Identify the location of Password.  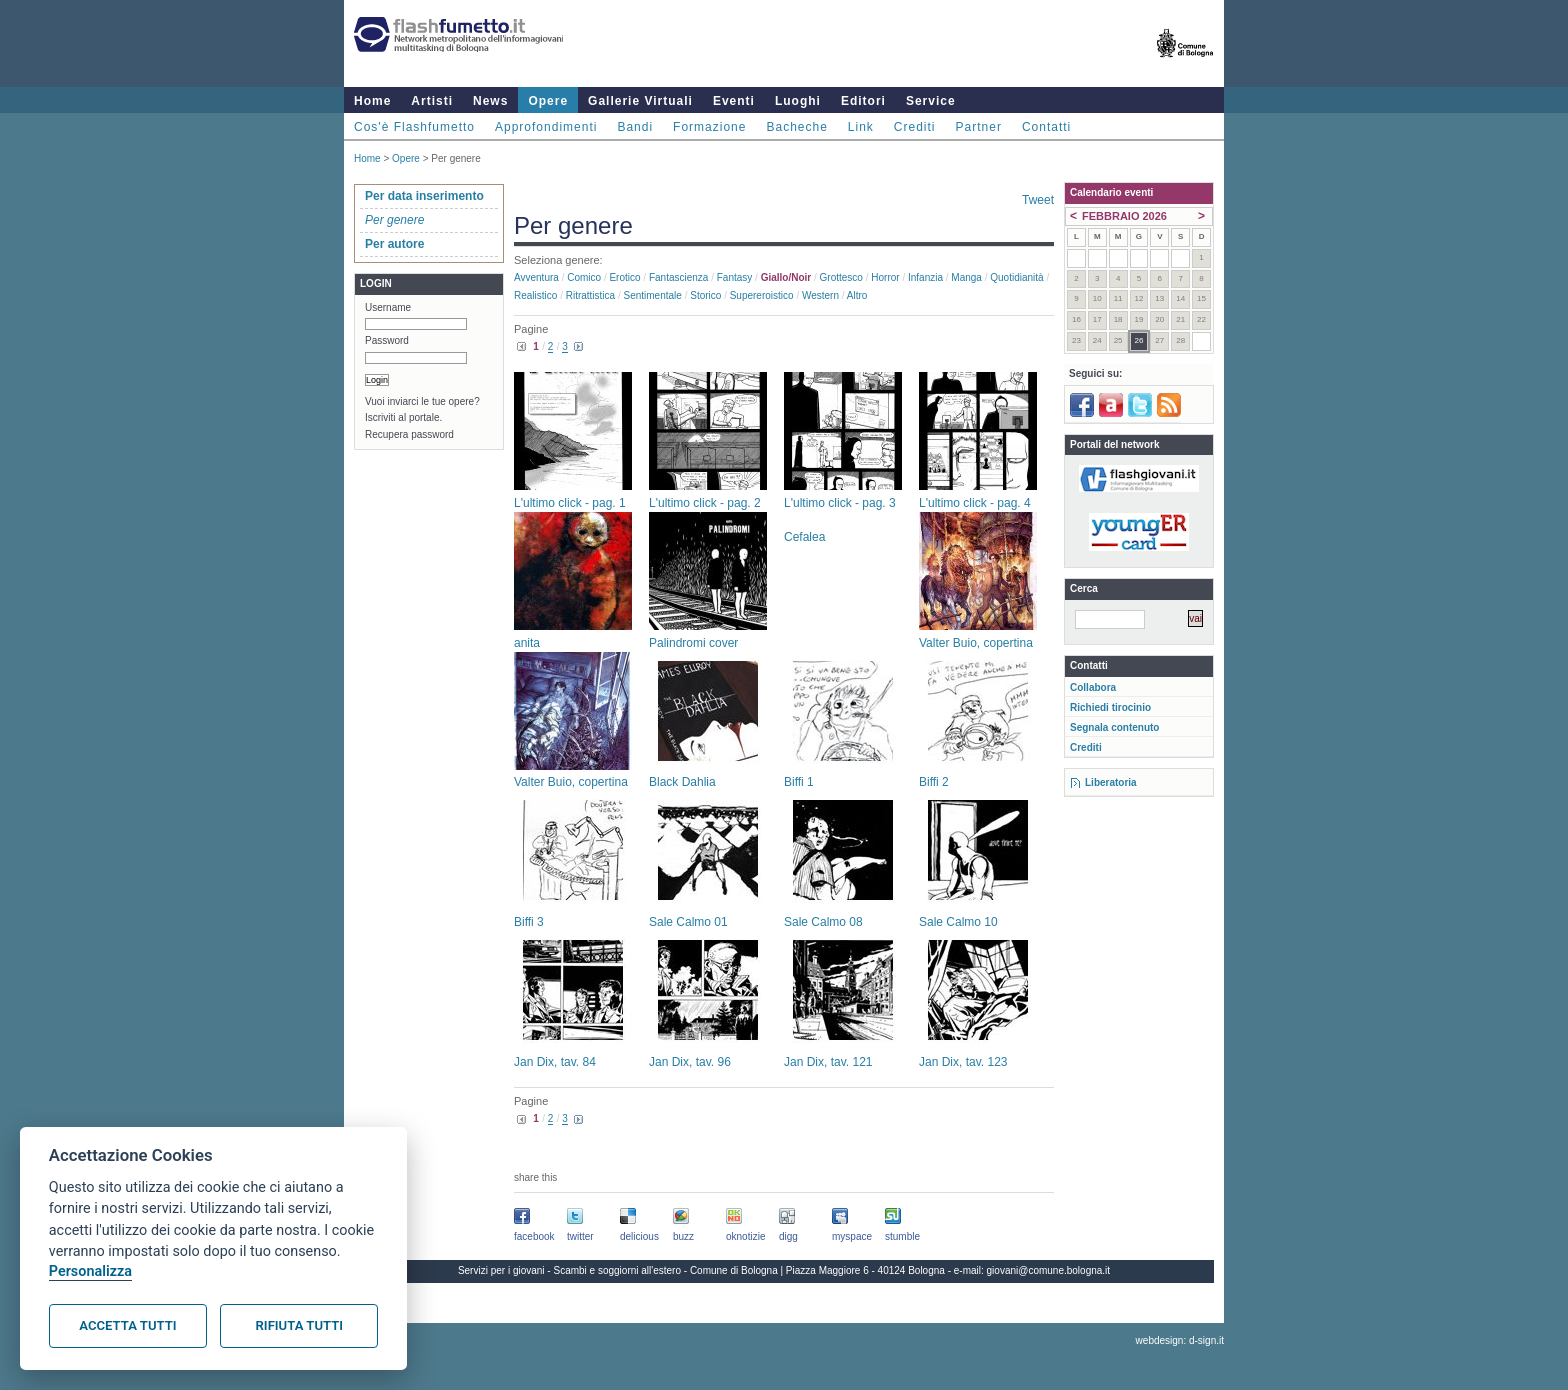
(387, 340).